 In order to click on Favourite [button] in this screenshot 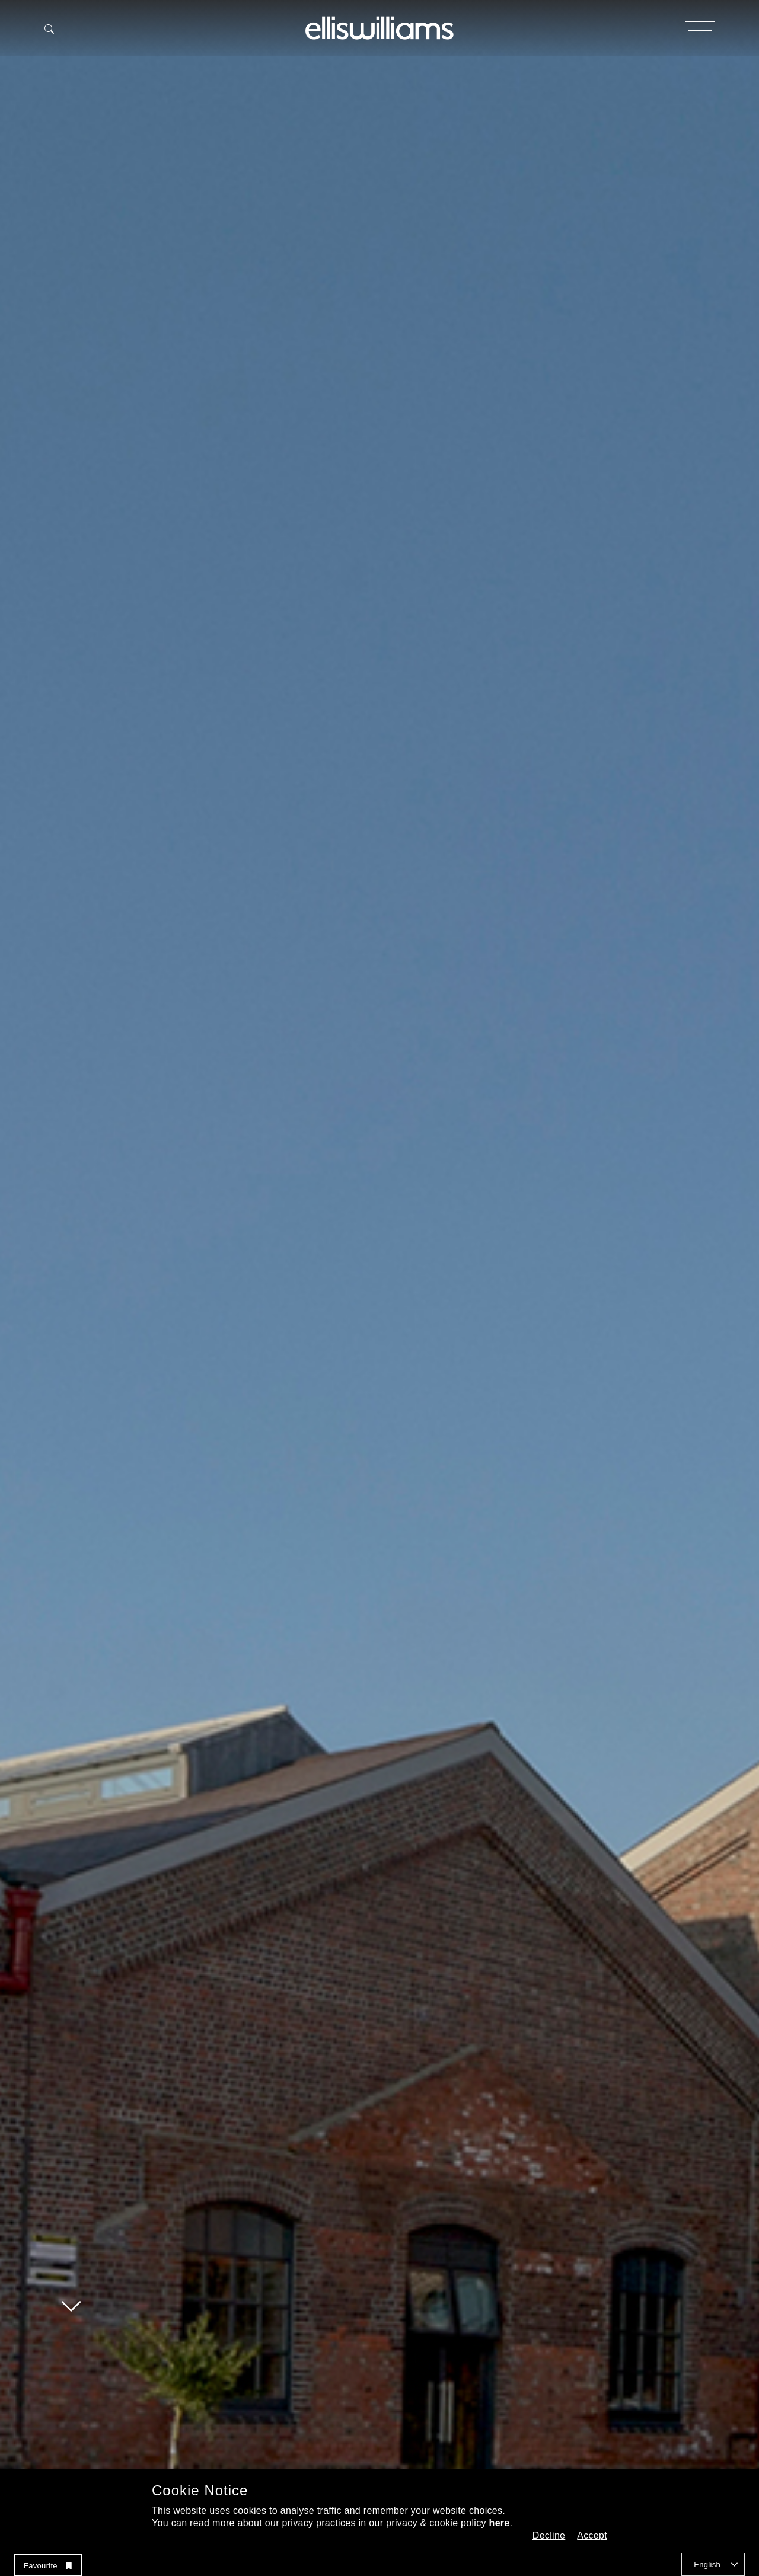, I will do `click(48, 2565)`.